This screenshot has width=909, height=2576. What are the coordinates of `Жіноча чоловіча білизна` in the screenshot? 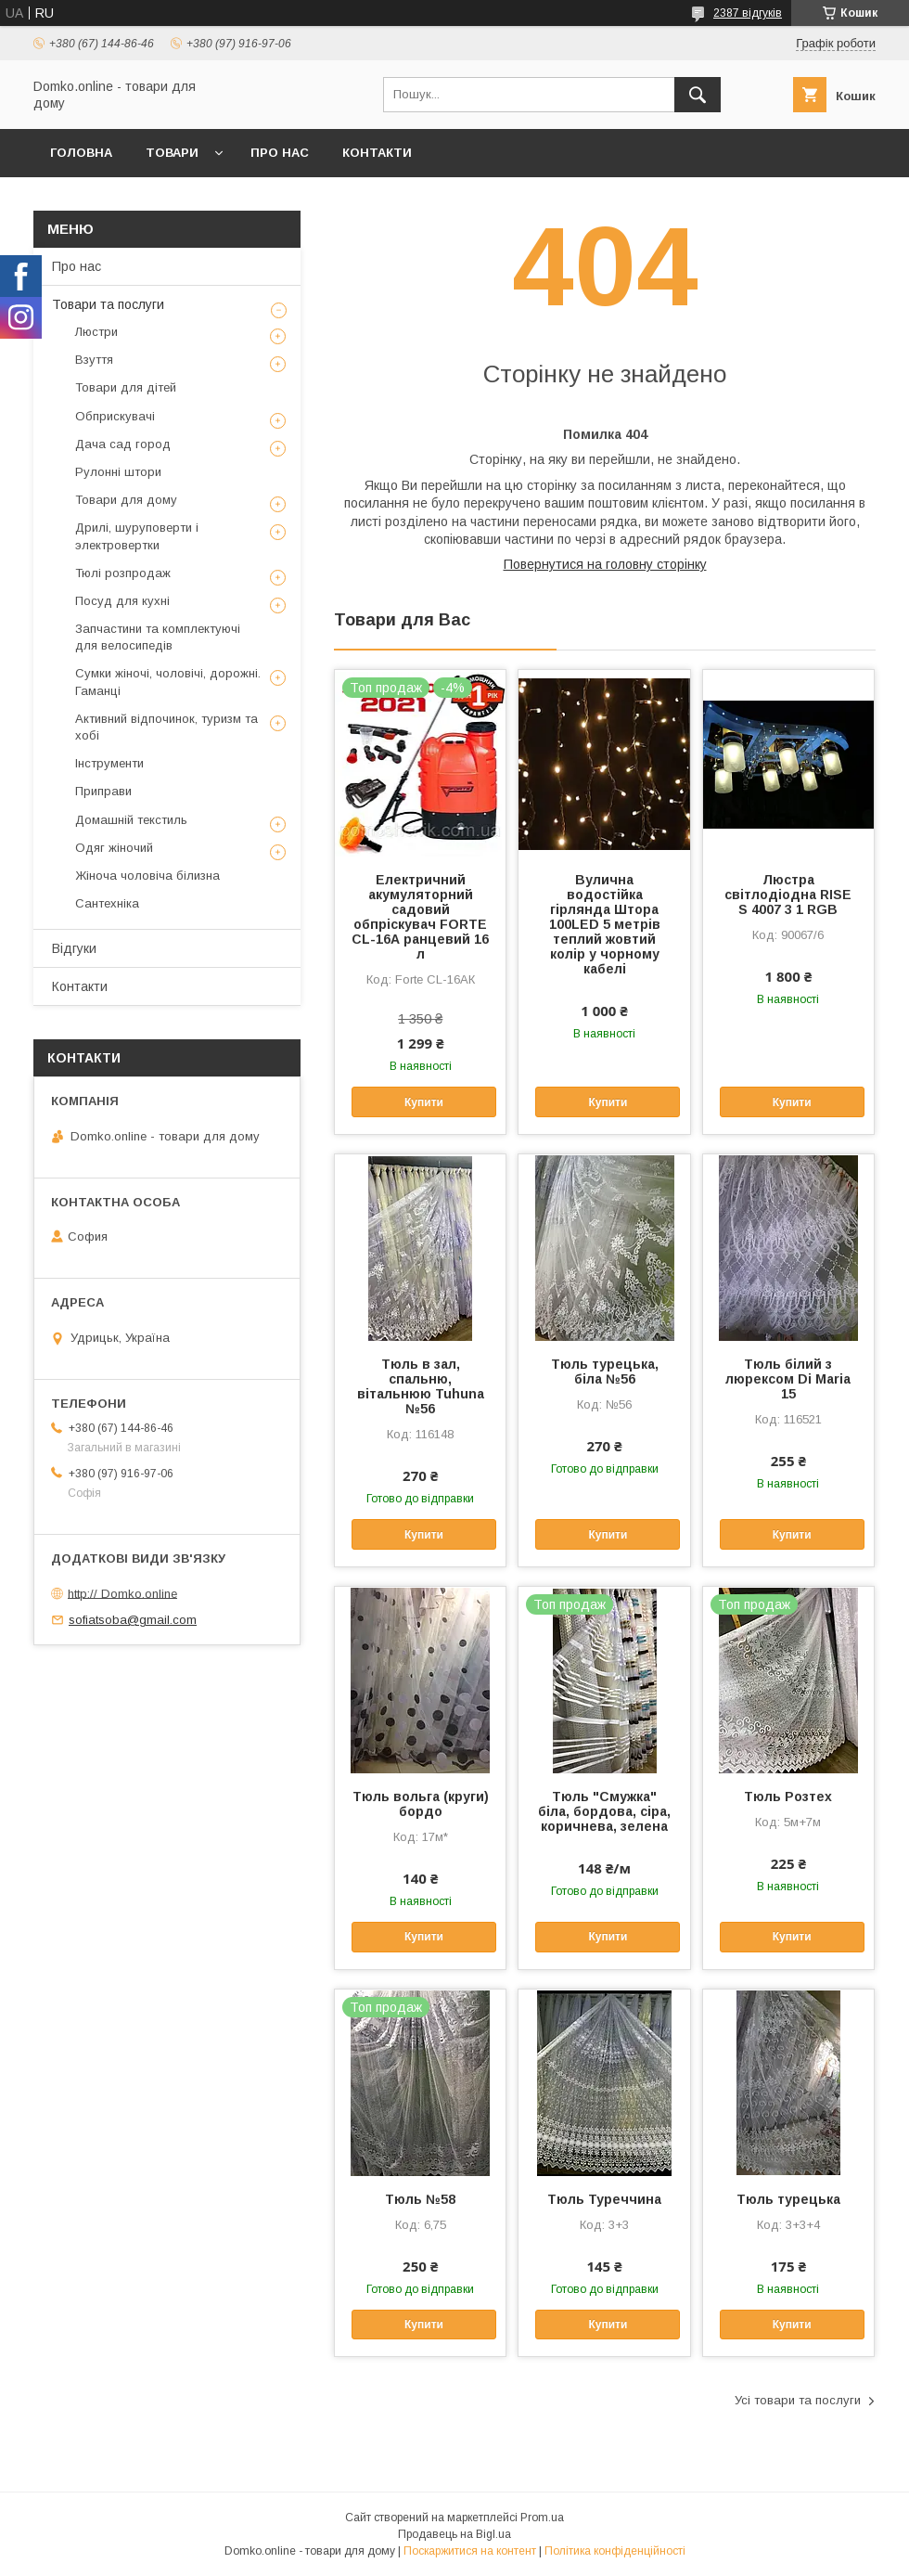 It's located at (147, 875).